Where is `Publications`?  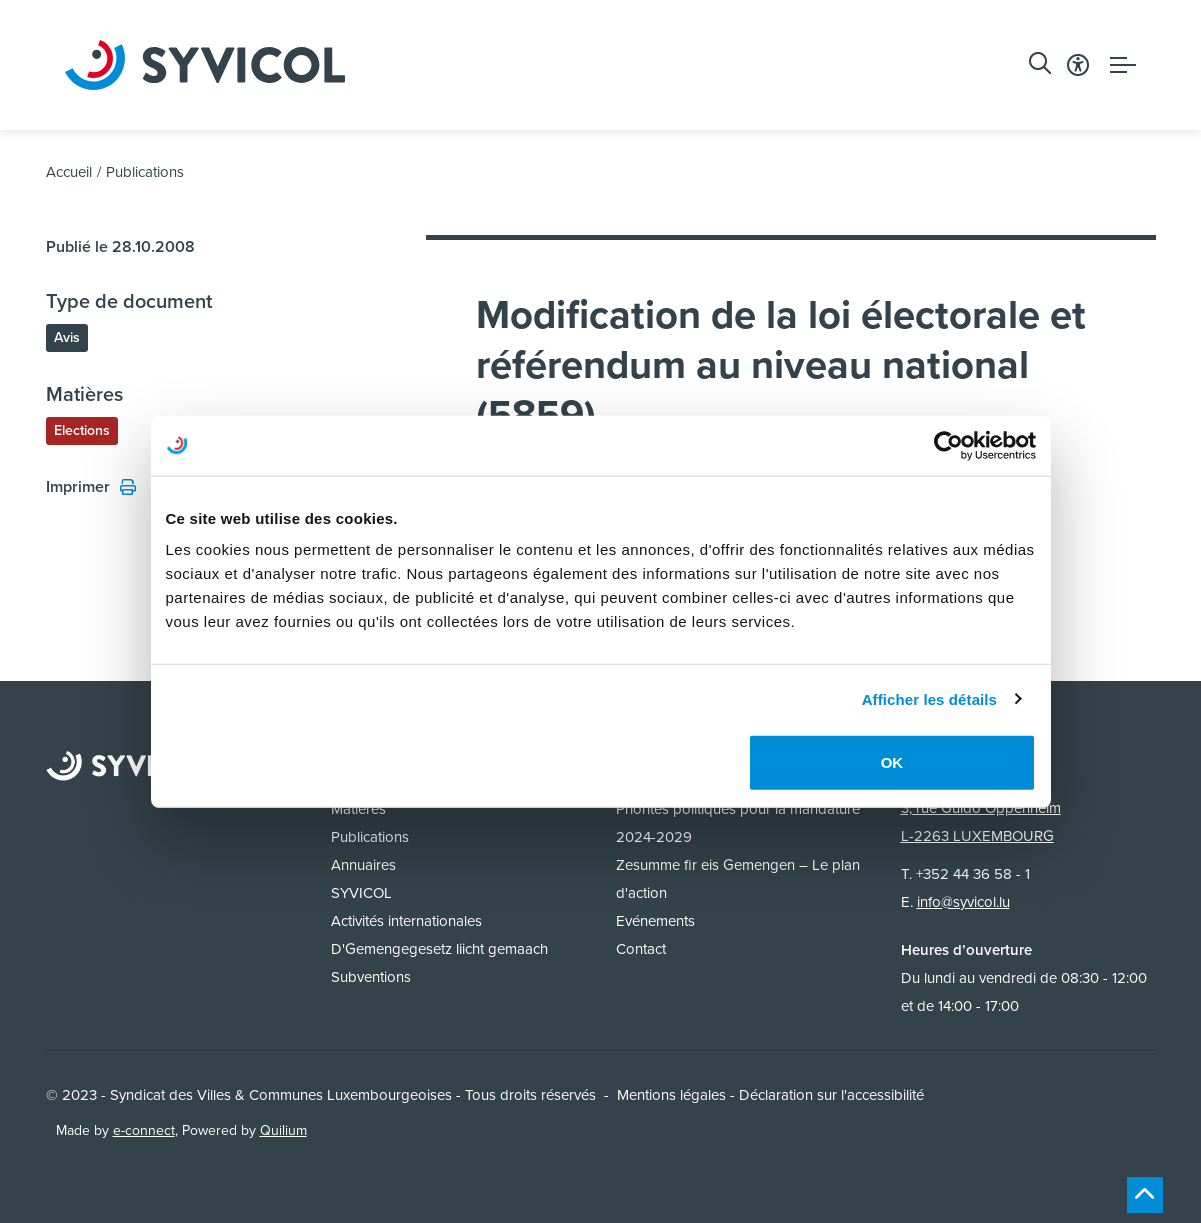 Publications is located at coordinates (145, 172).